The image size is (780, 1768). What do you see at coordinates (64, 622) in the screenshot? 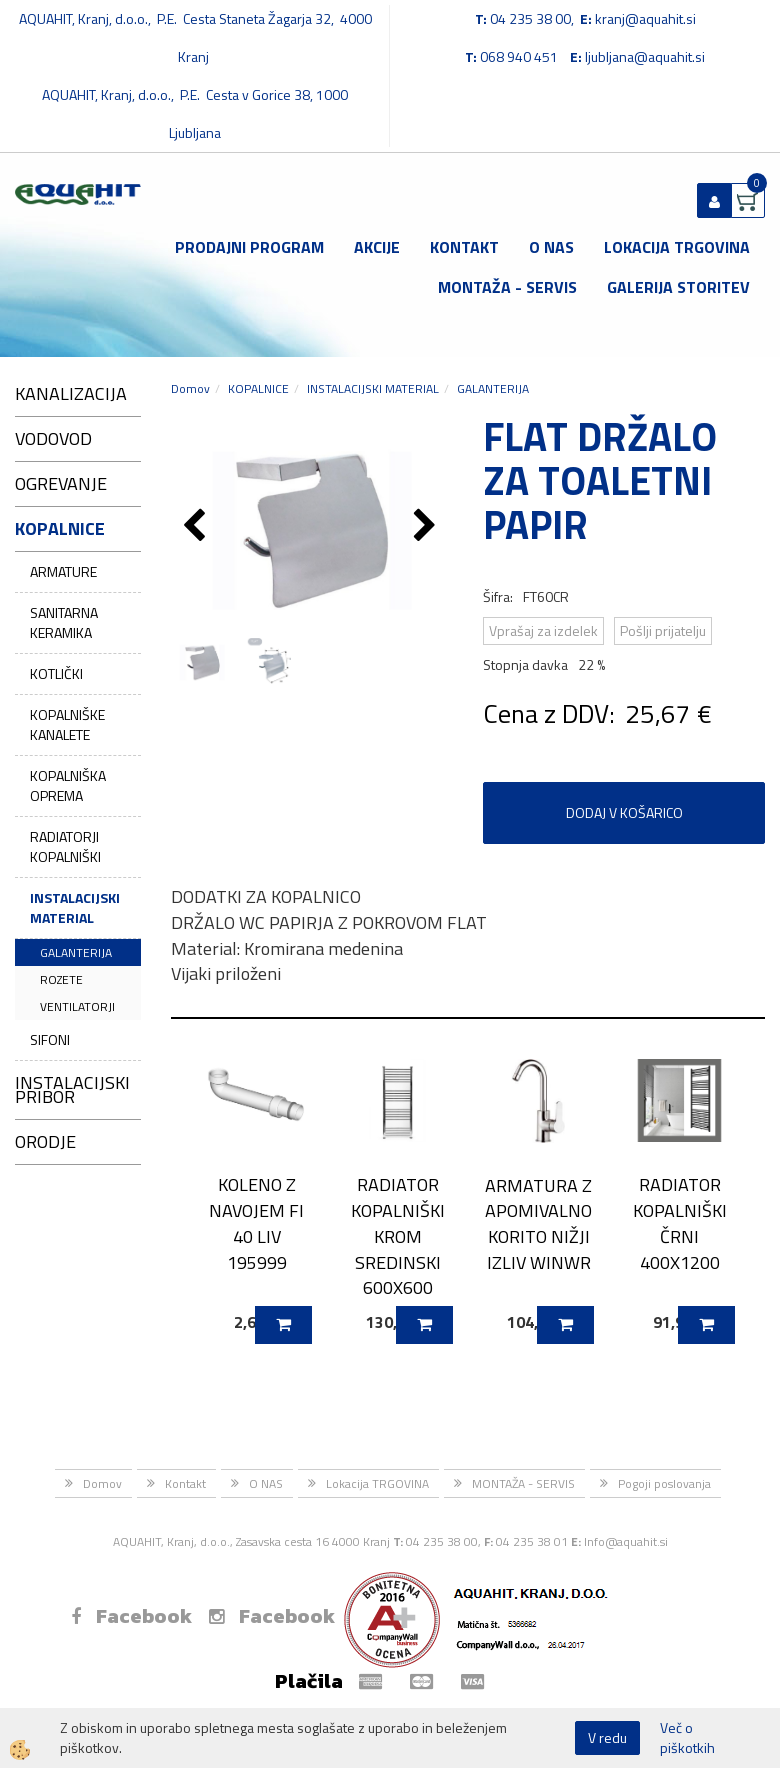
I see `SANITARNA KERAMIKA` at bounding box center [64, 622].